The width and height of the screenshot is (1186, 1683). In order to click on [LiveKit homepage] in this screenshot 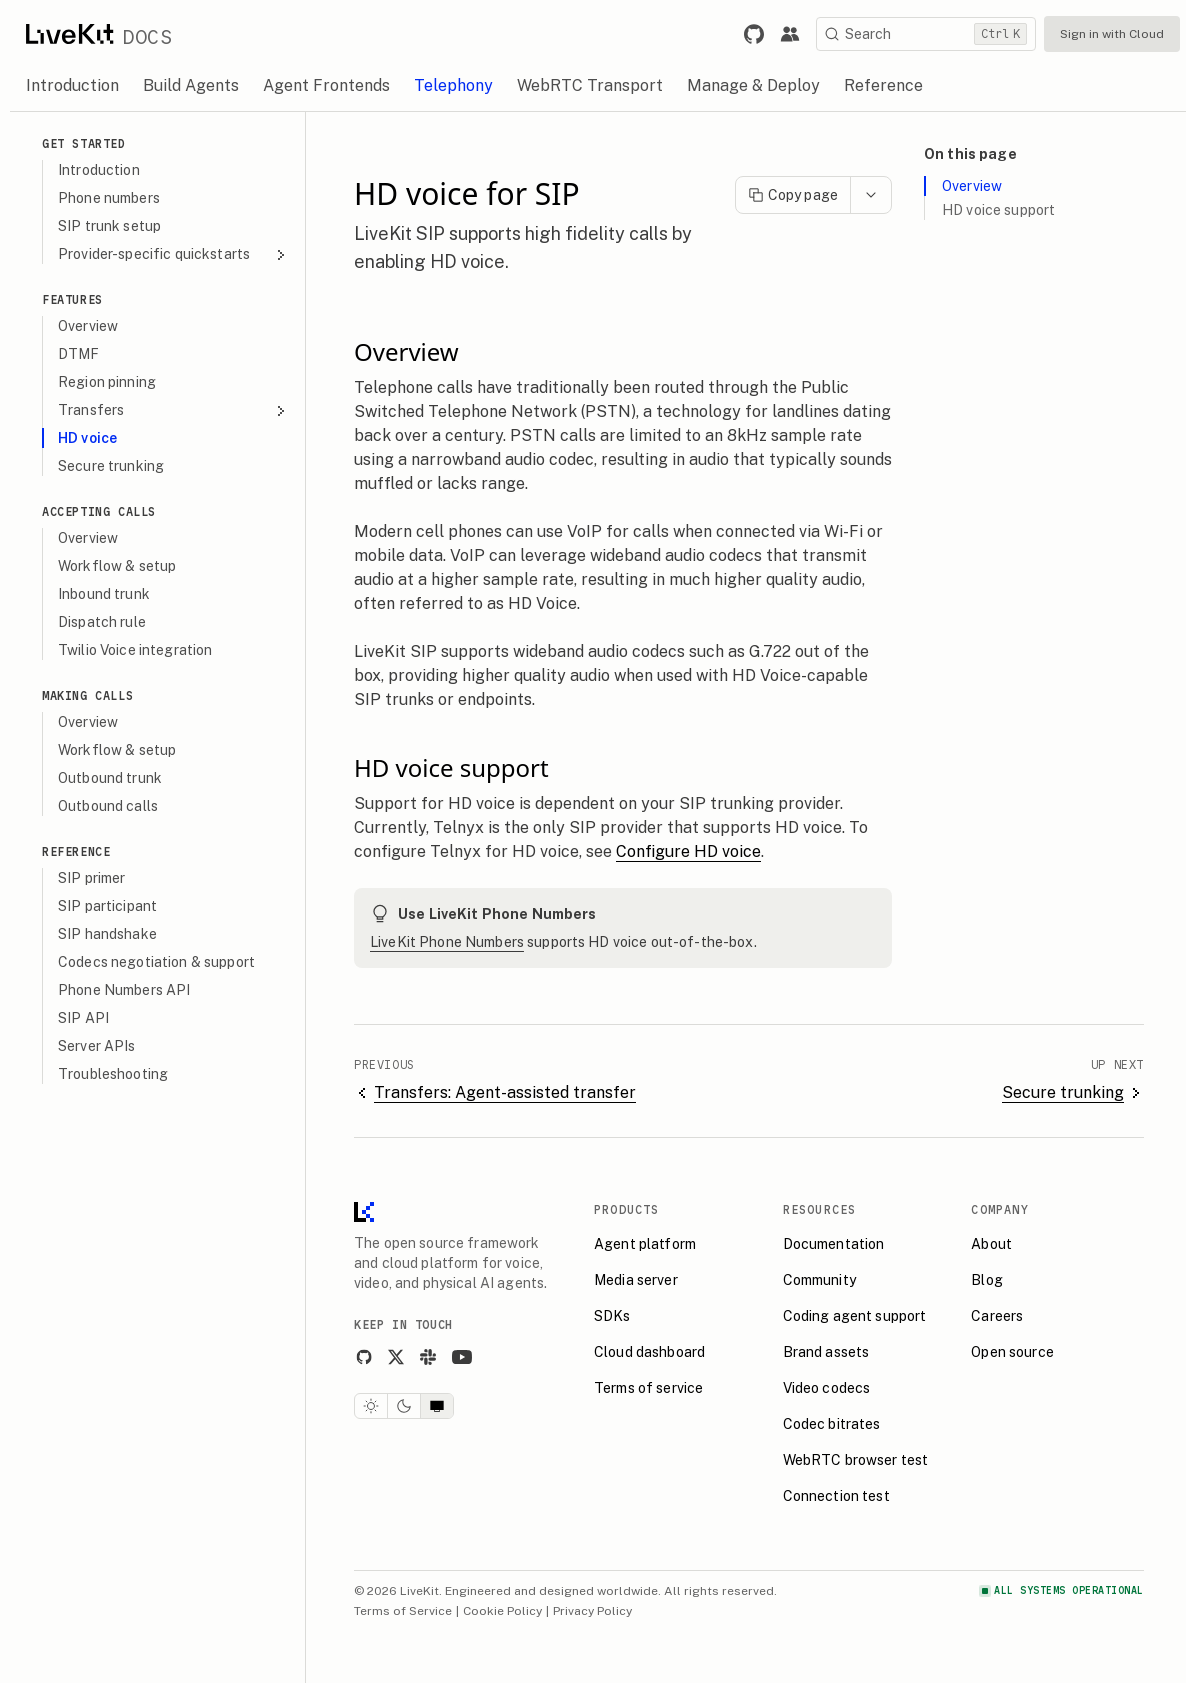, I will do `click(364, 1216)`.